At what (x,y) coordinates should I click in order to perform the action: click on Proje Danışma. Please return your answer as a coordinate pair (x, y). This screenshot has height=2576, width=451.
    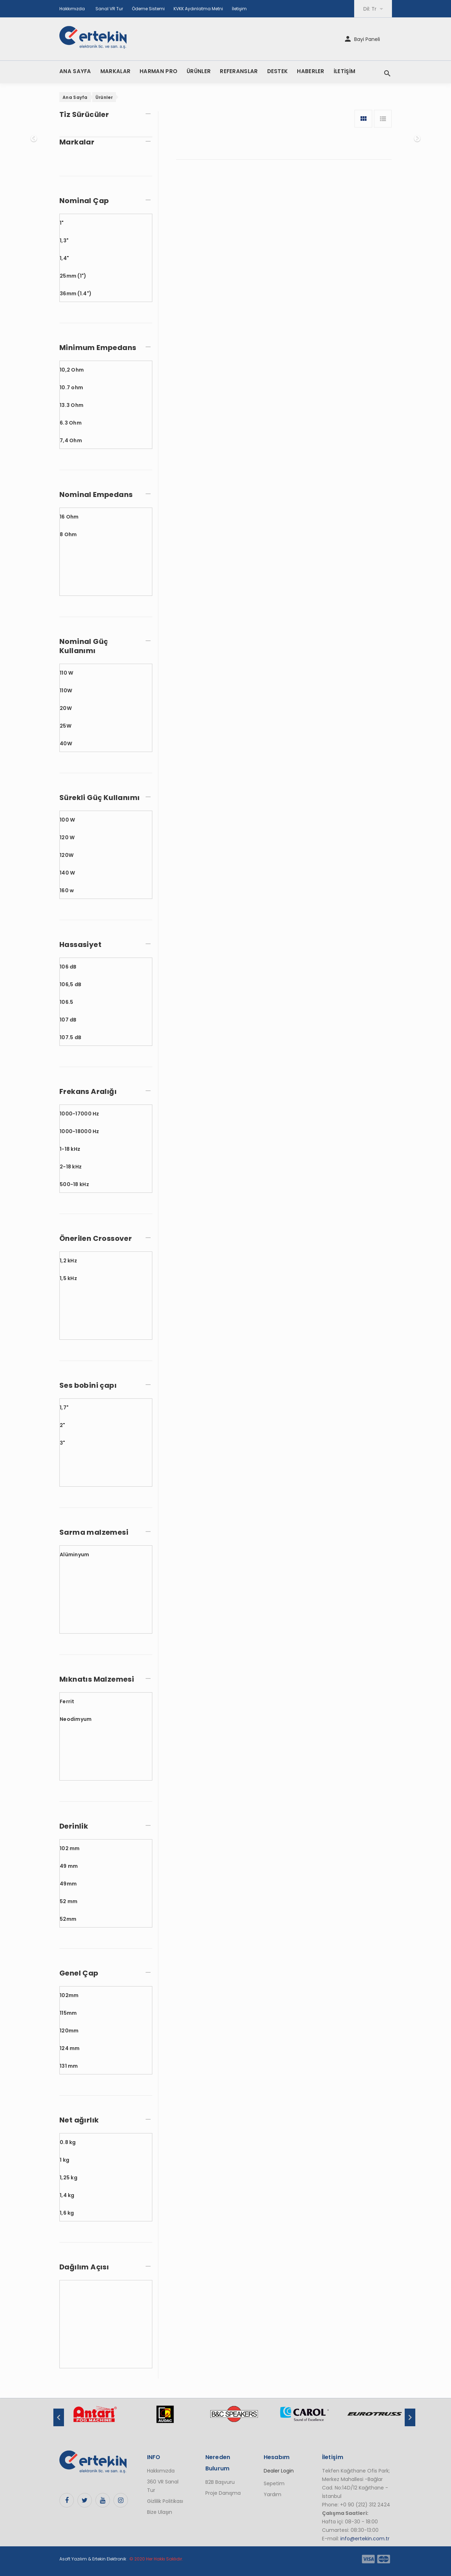
    Looking at the image, I should click on (223, 2493).